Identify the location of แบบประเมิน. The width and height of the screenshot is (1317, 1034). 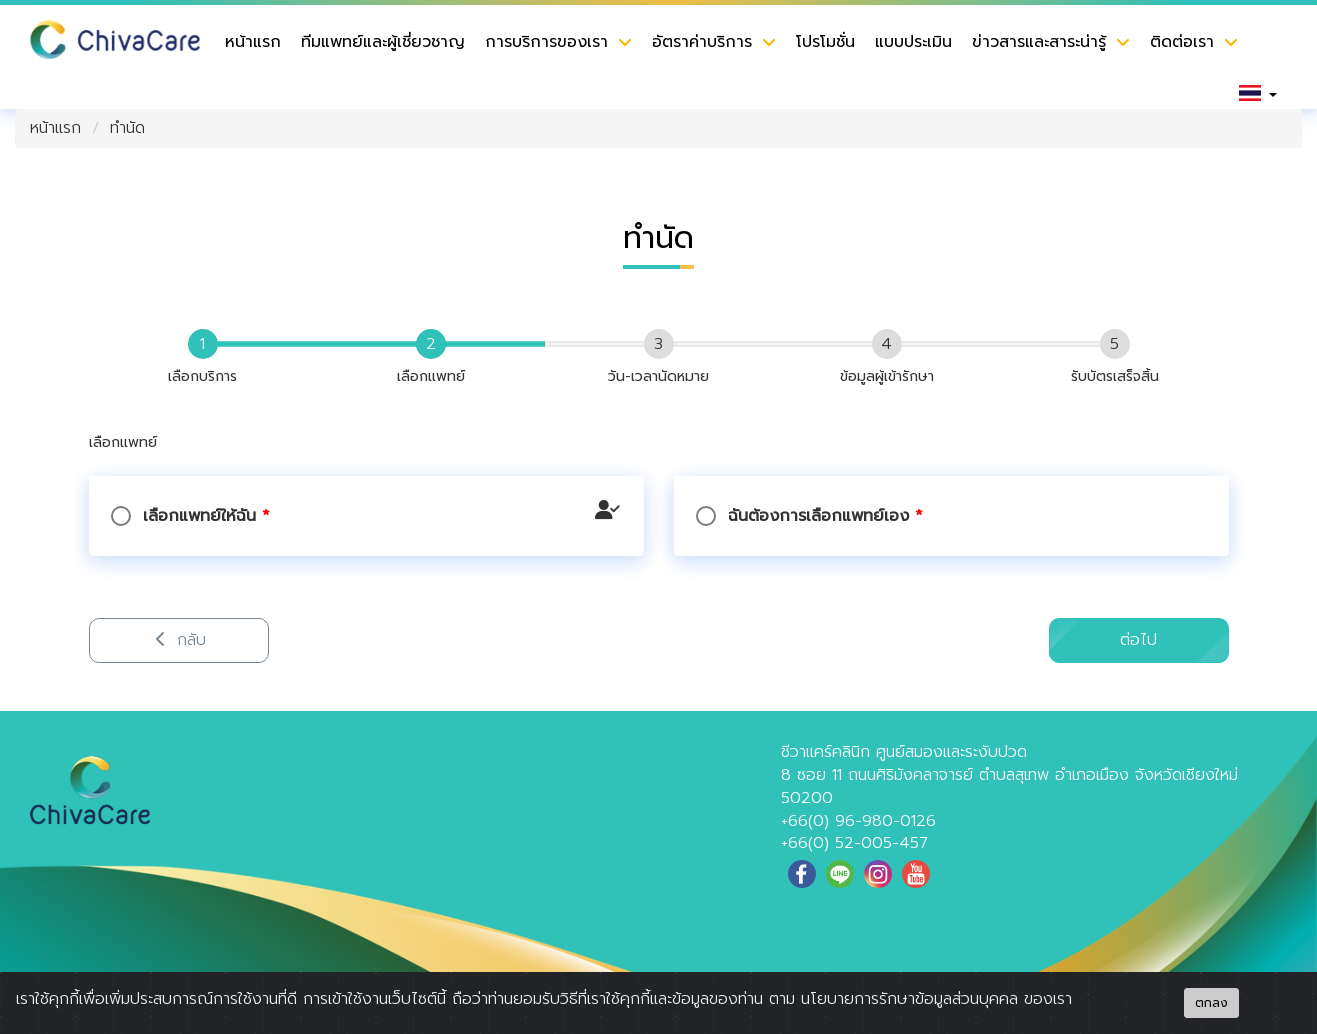
(913, 42).